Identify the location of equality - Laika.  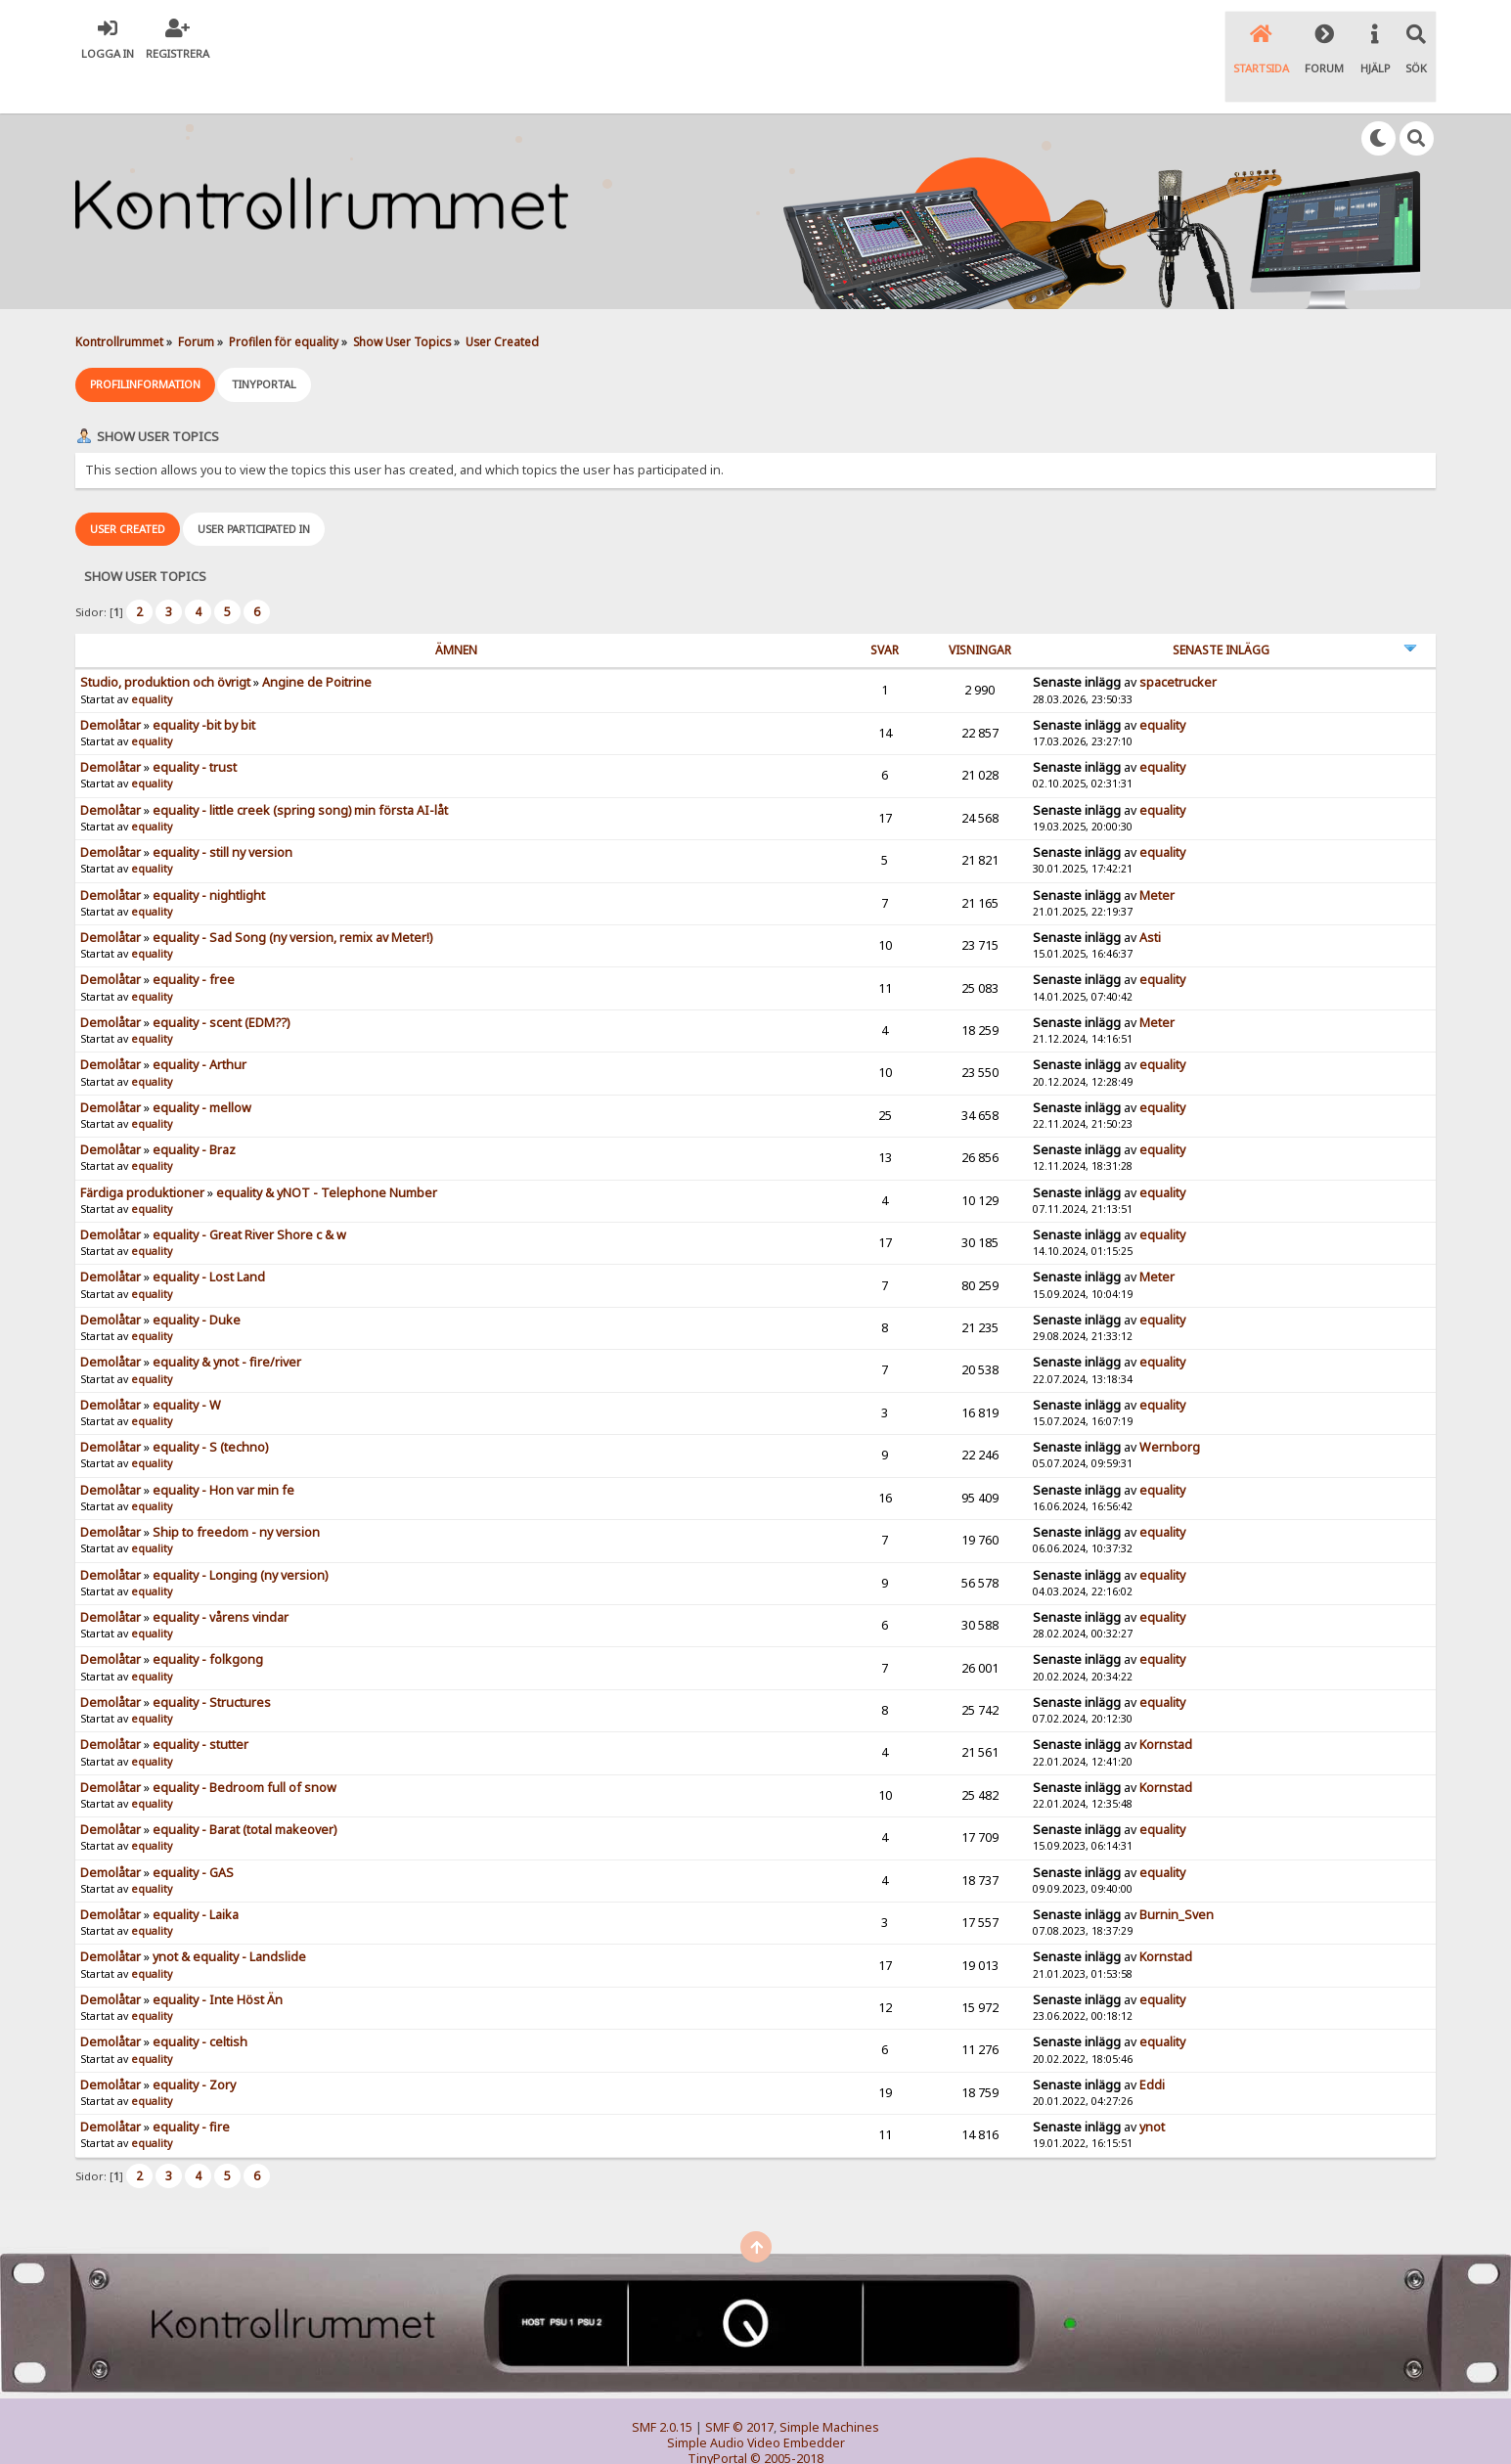
(196, 1871).